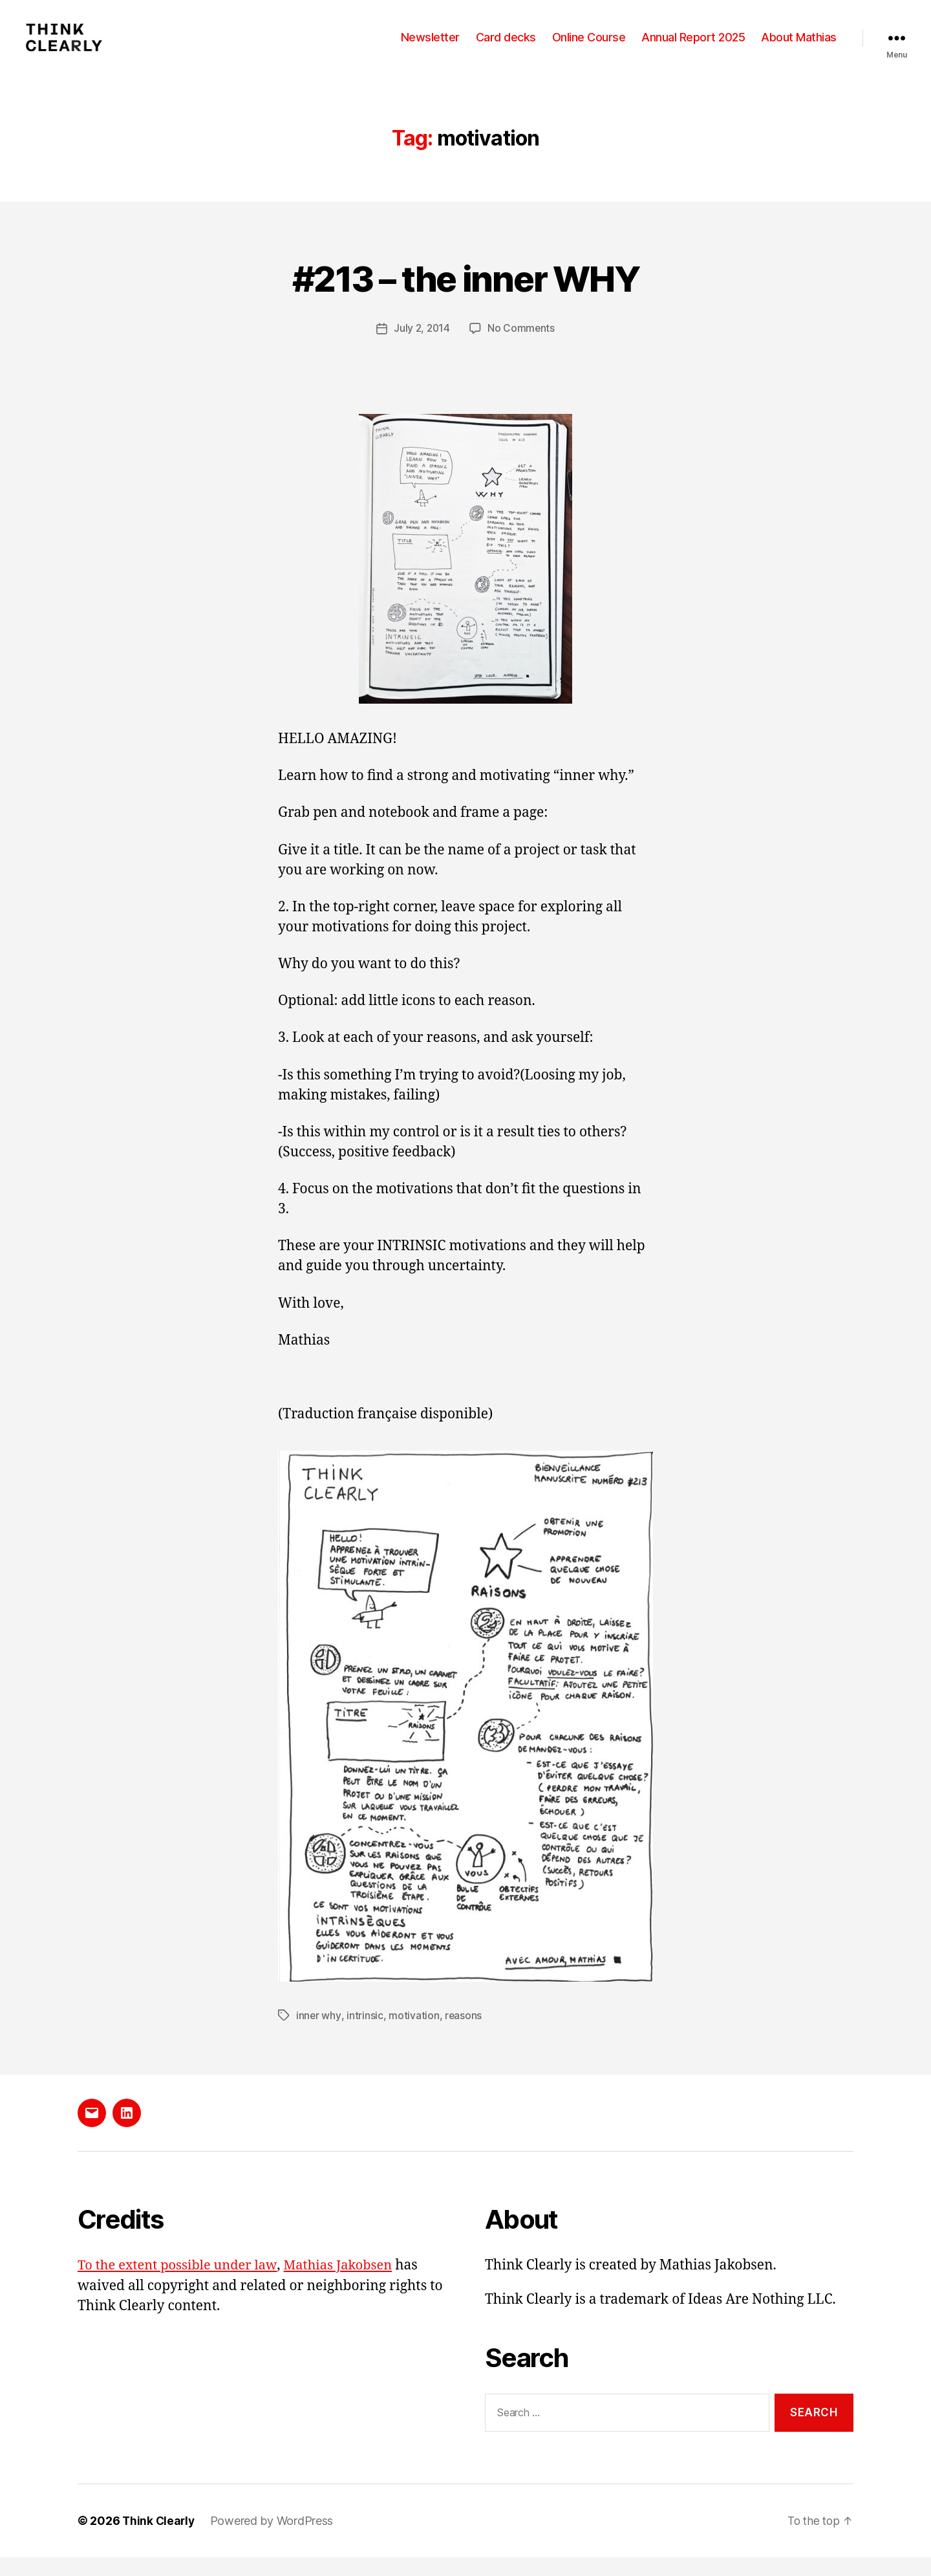  What do you see at coordinates (365, 2034) in the screenshot?
I see `intrinsic` at bounding box center [365, 2034].